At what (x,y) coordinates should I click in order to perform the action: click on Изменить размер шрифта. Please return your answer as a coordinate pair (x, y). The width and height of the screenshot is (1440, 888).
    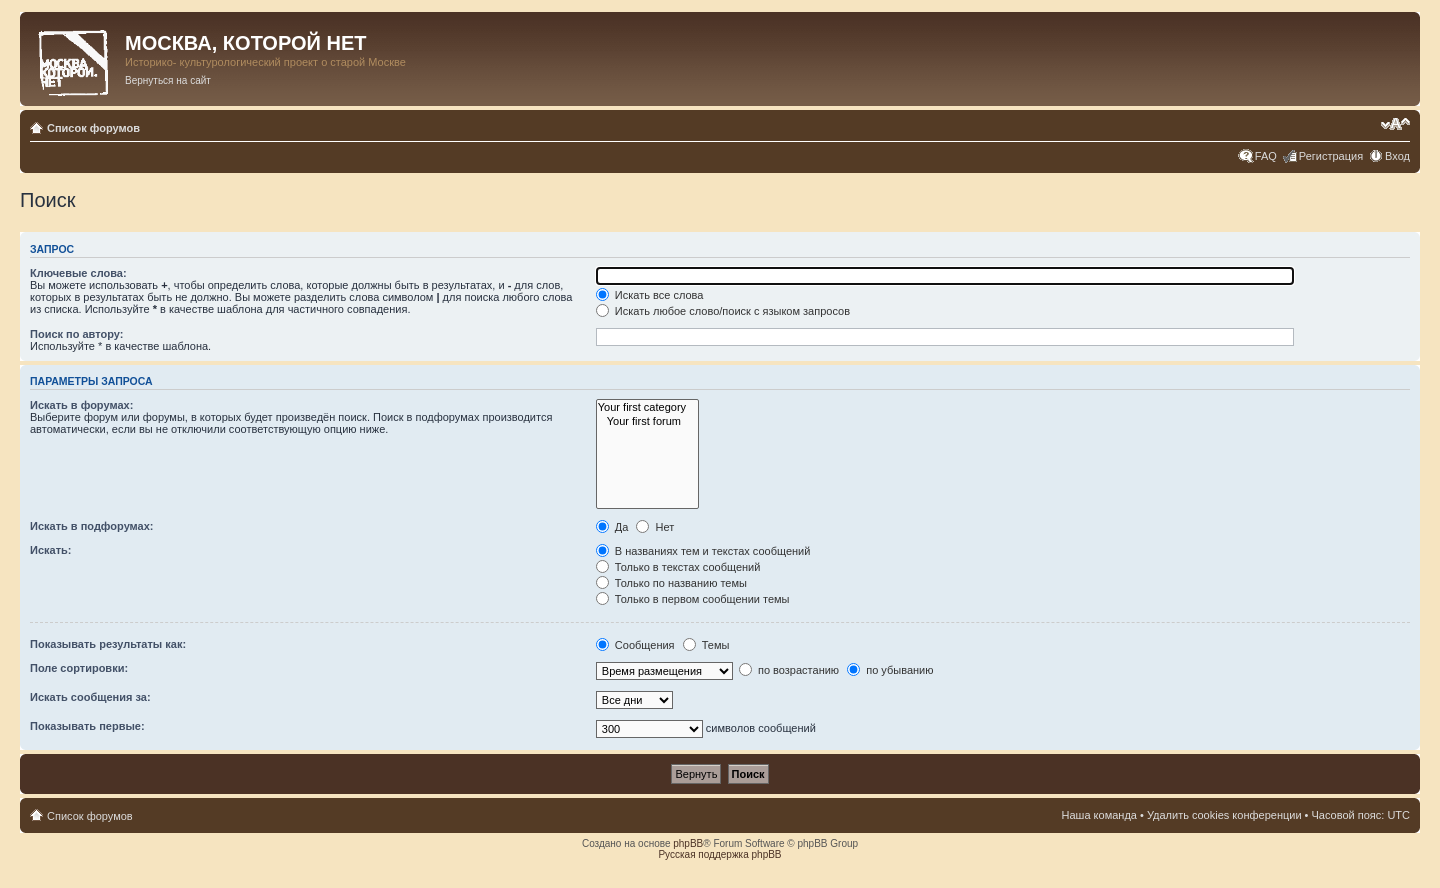
    Looking at the image, I should click on (1395, 124).